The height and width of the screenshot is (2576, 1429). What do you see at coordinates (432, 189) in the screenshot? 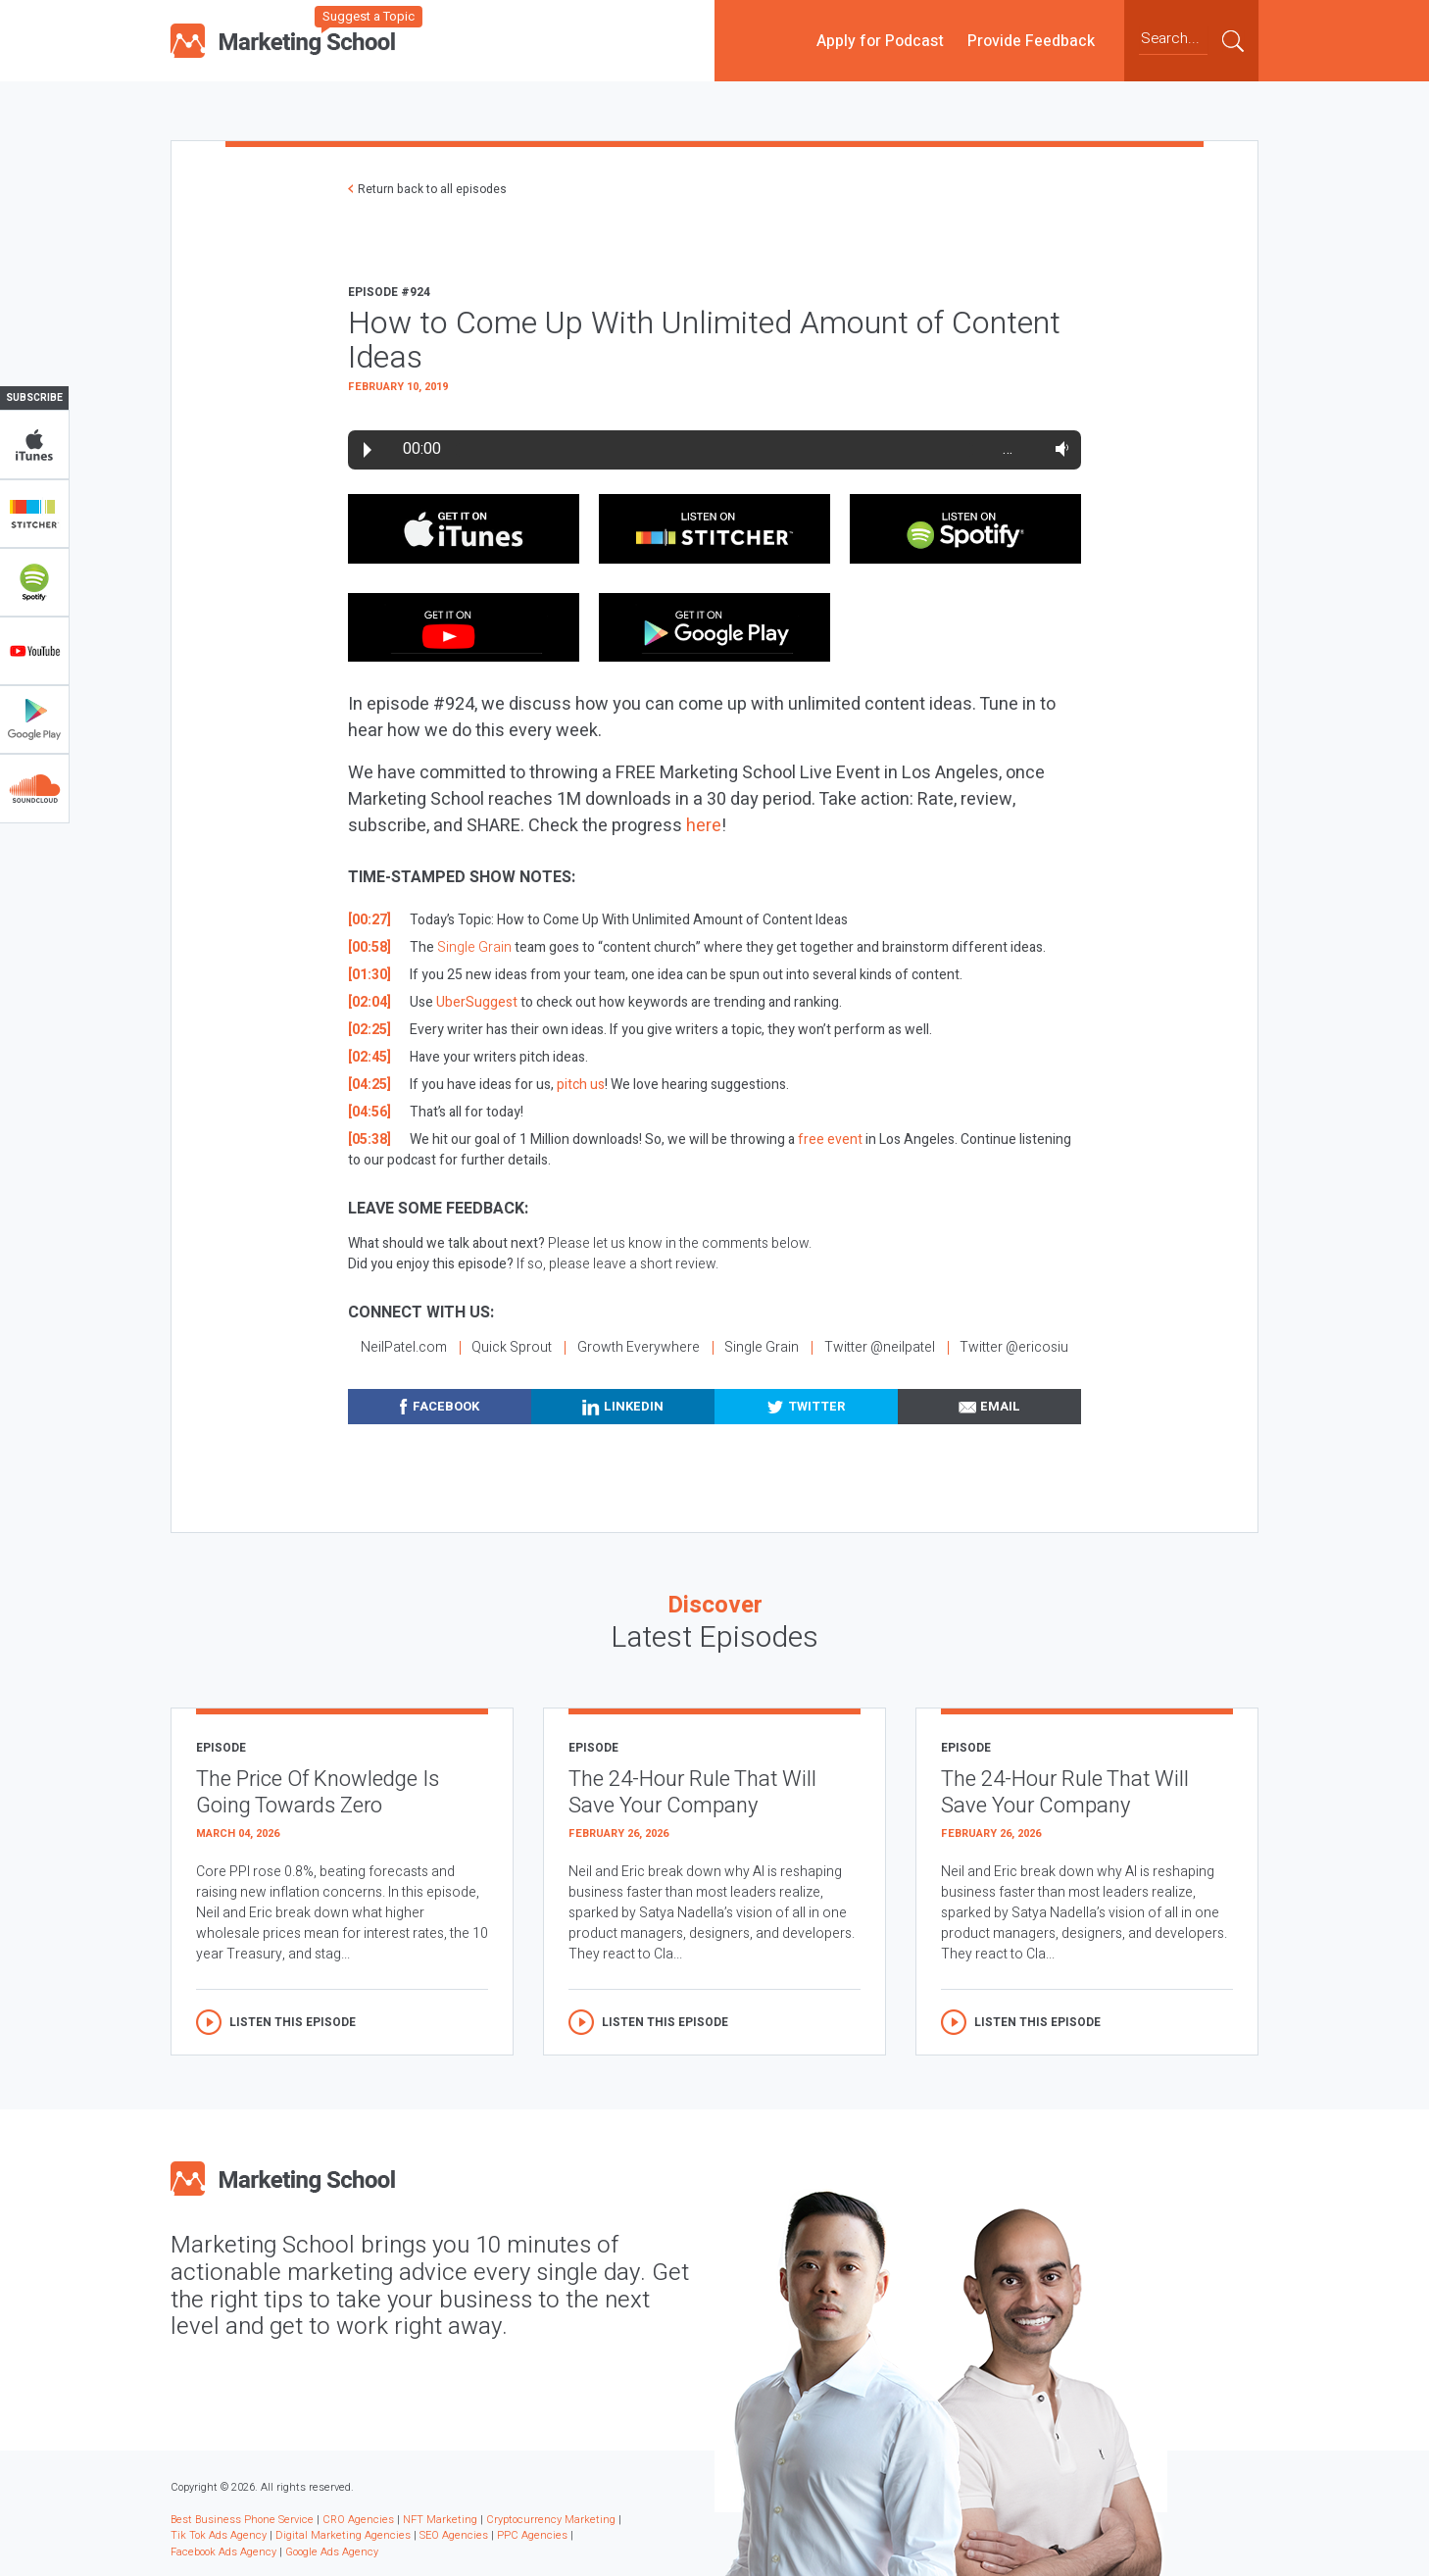
I see `Return back to all episodes` at bounding box center [432, 189].